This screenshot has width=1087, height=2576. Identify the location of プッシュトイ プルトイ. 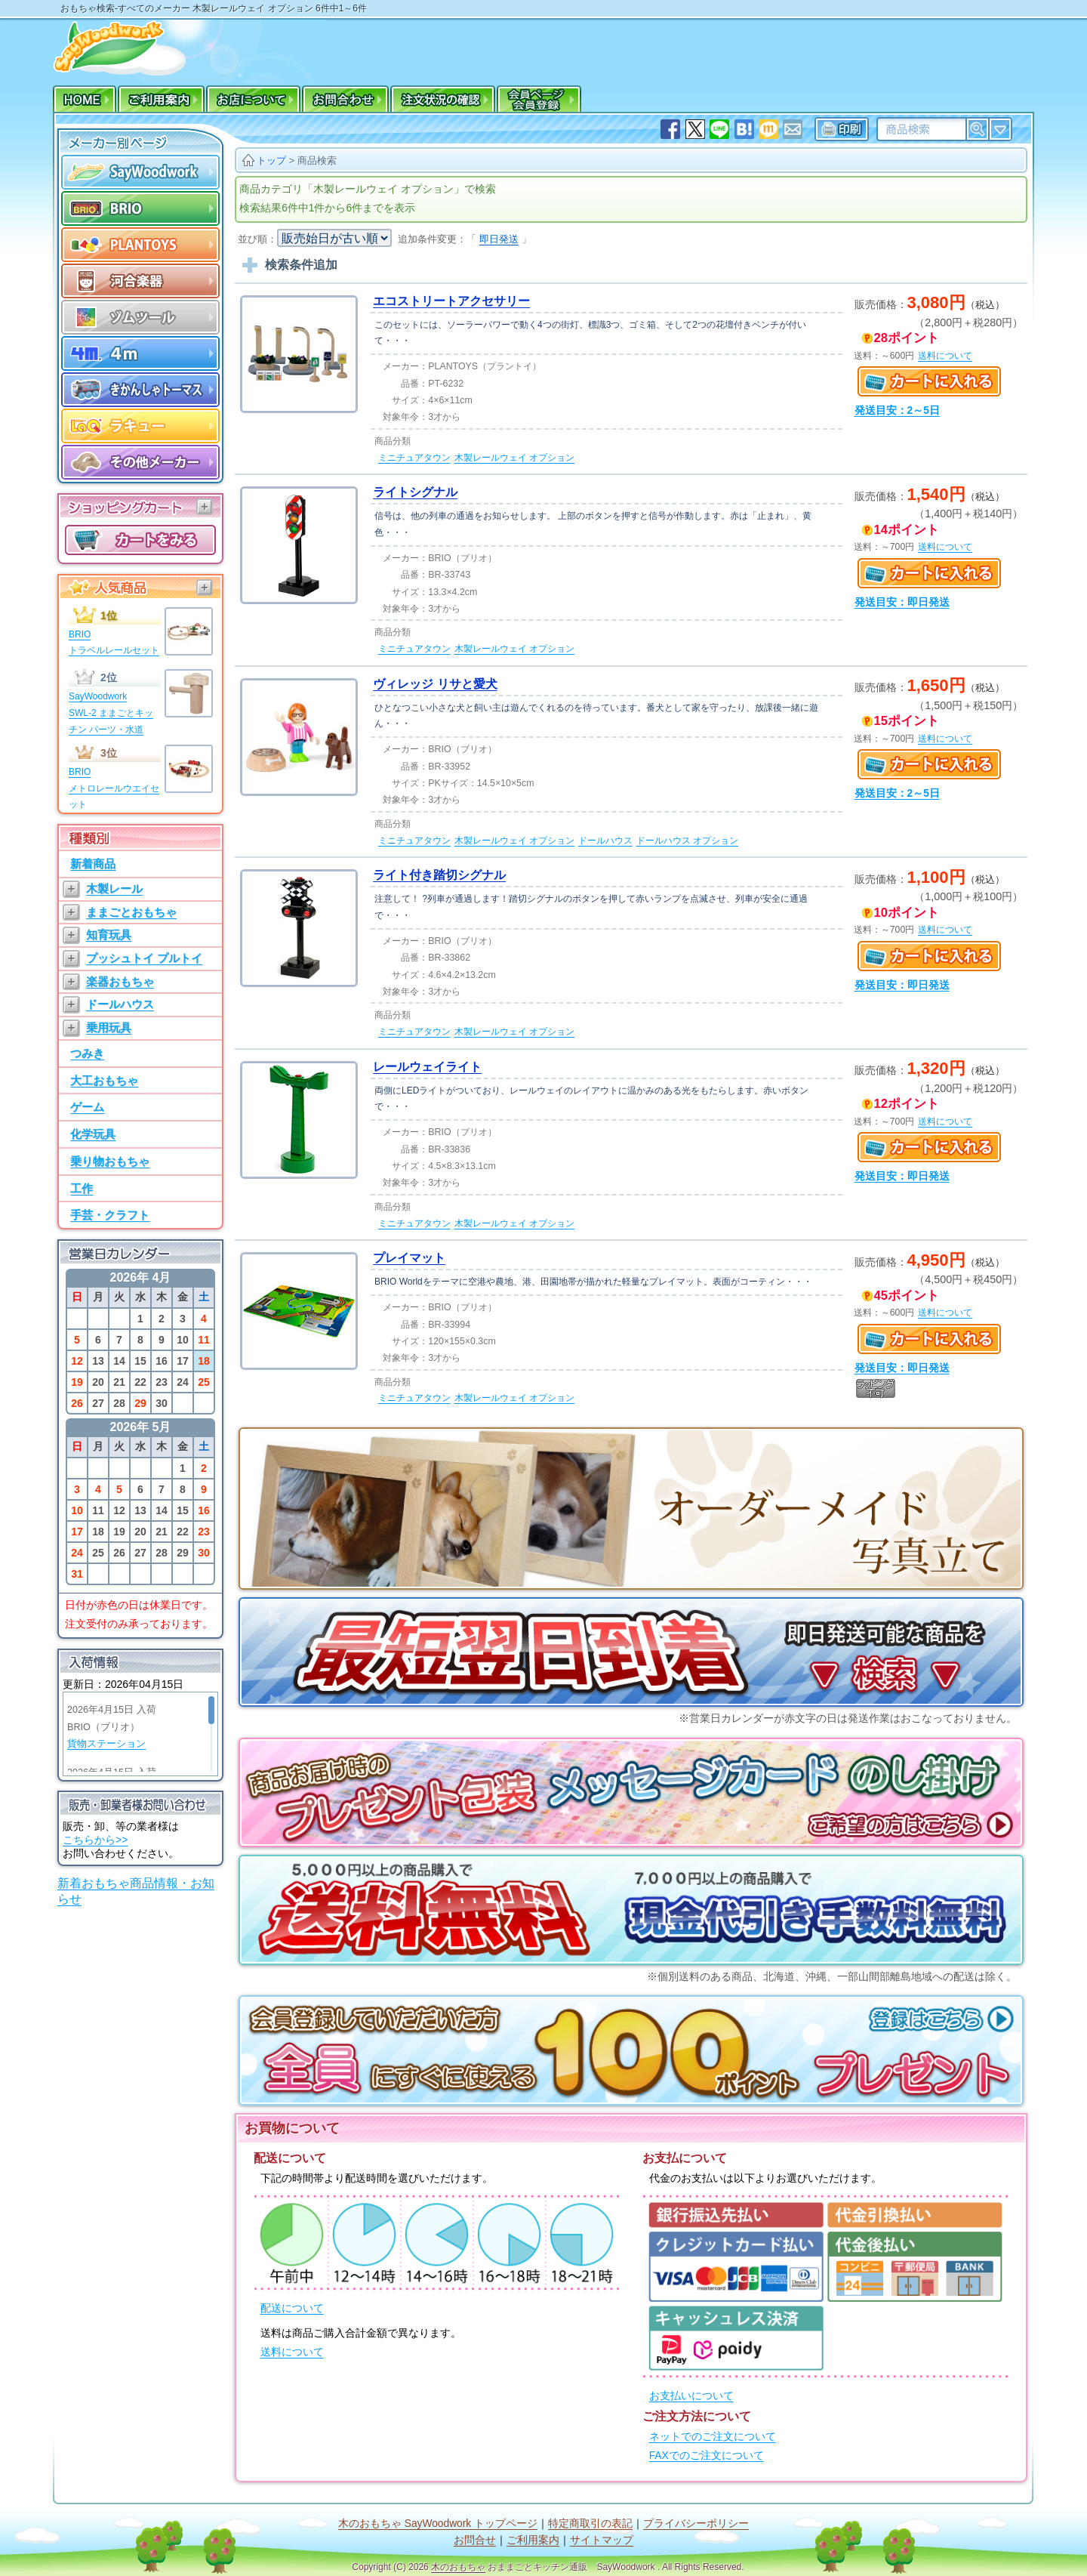
(144, 958).